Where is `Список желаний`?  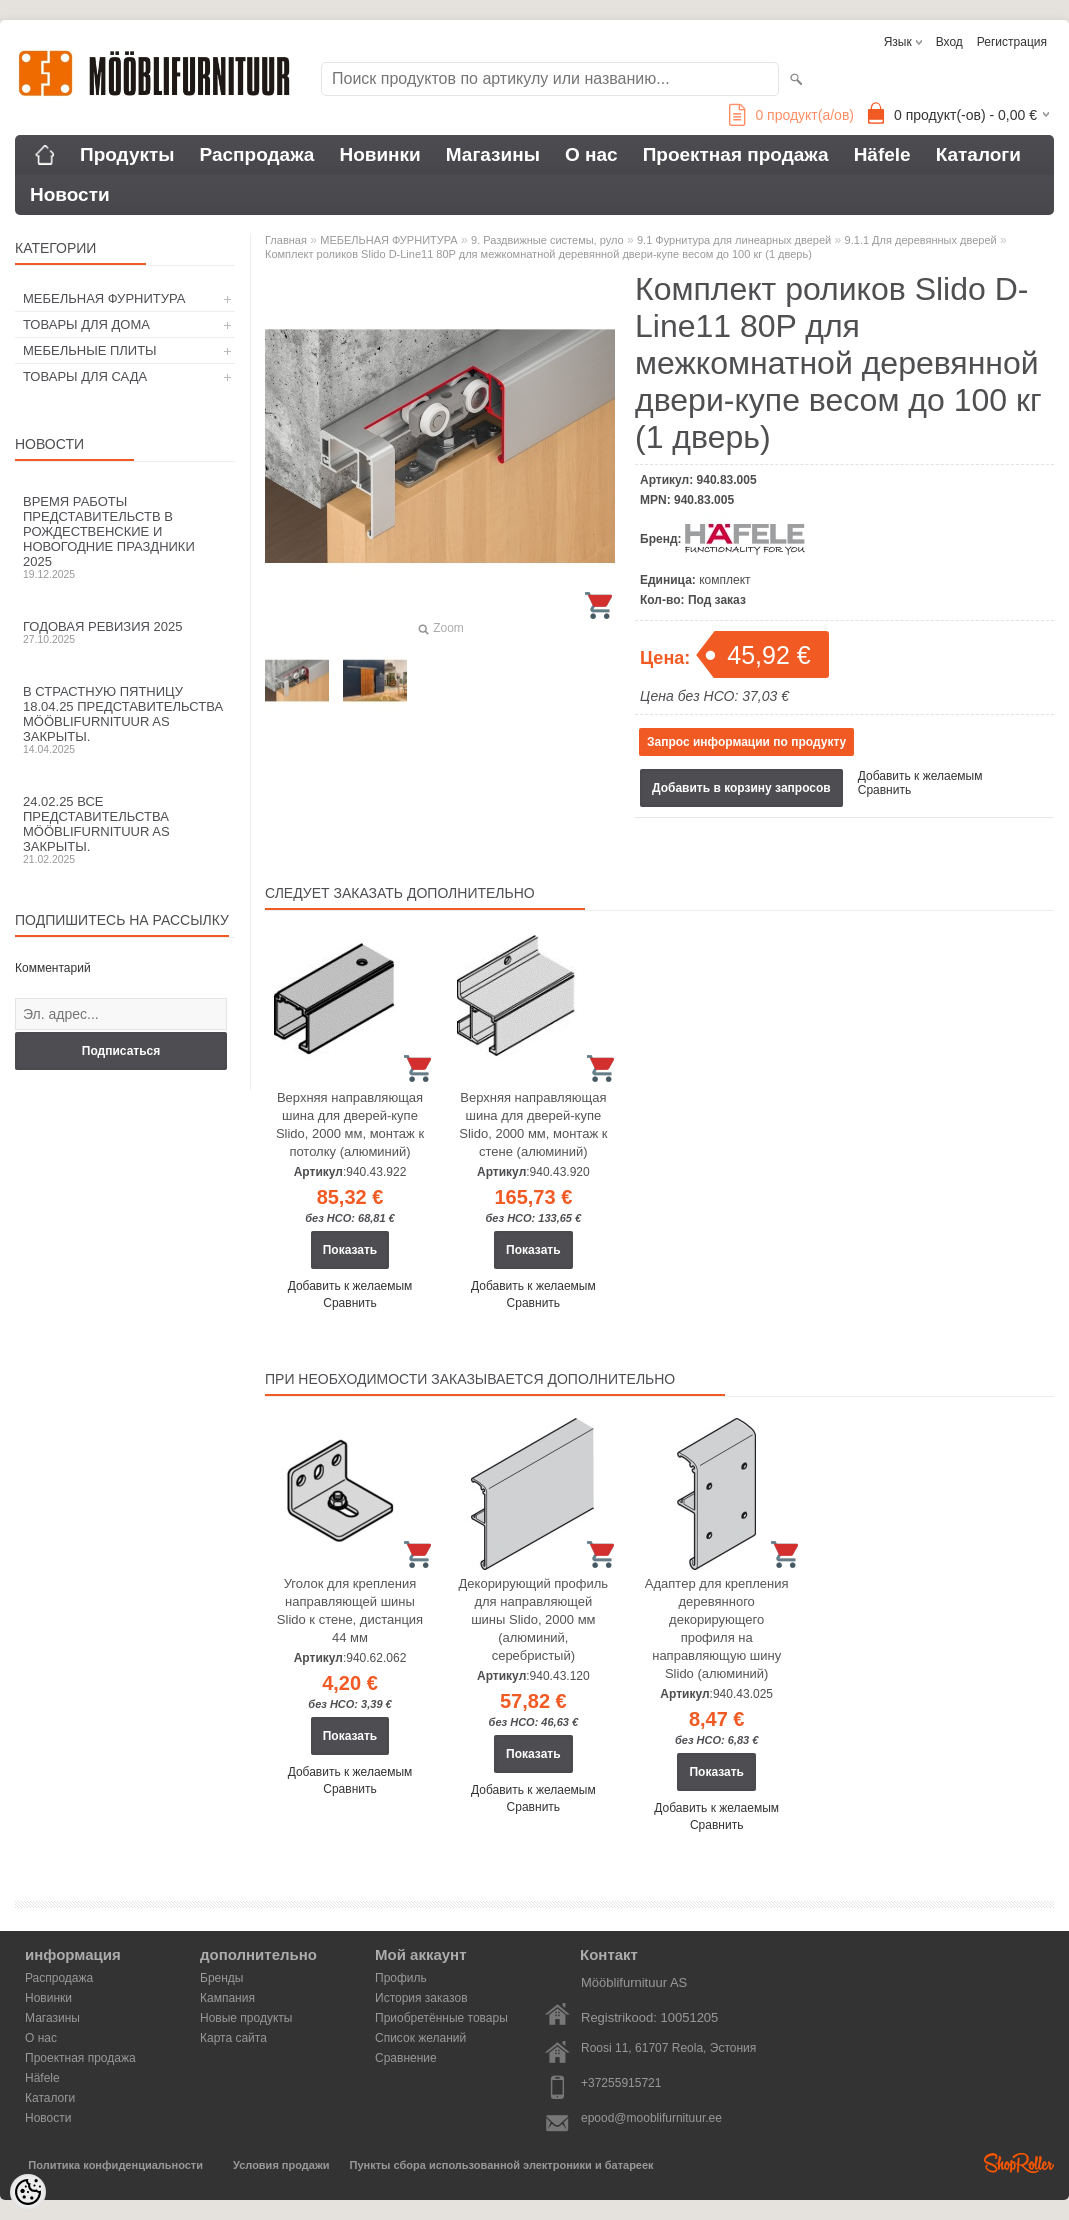
Список желаний is located at coordinates (420, 2038).